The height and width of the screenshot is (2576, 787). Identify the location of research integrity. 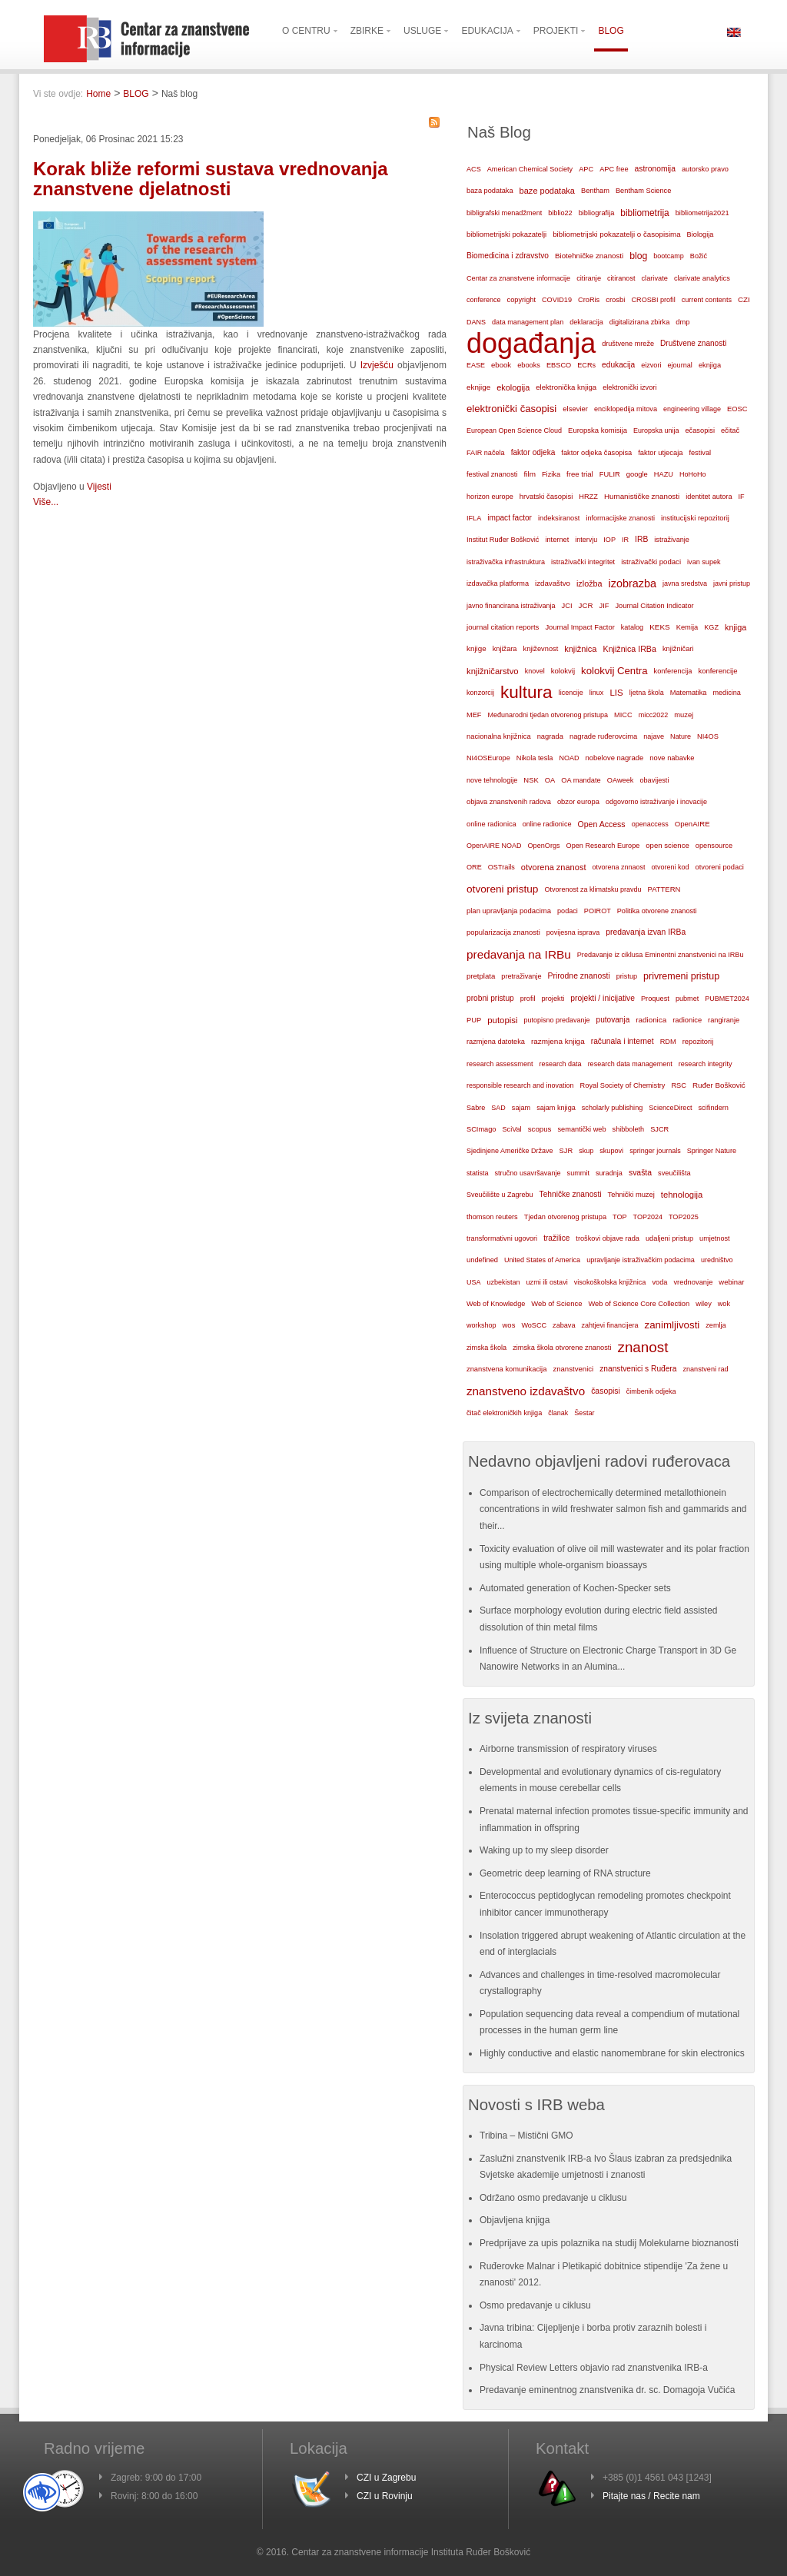
(705, 1064).